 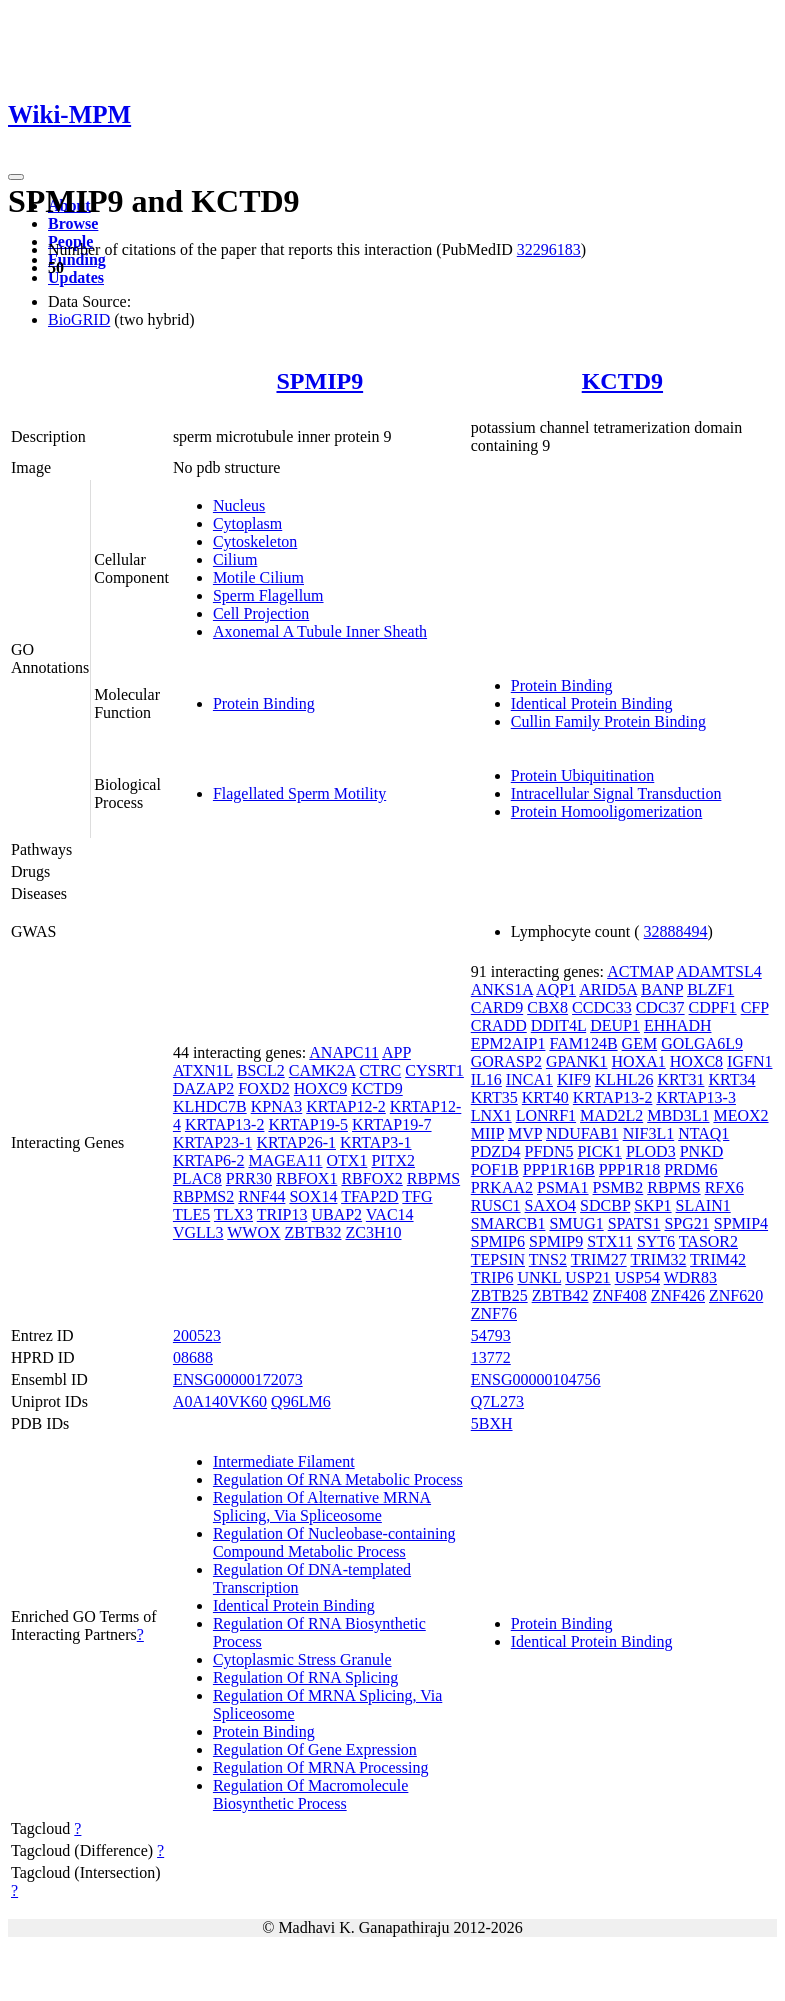 I want to click on Updates, so click(x=76, y=277).